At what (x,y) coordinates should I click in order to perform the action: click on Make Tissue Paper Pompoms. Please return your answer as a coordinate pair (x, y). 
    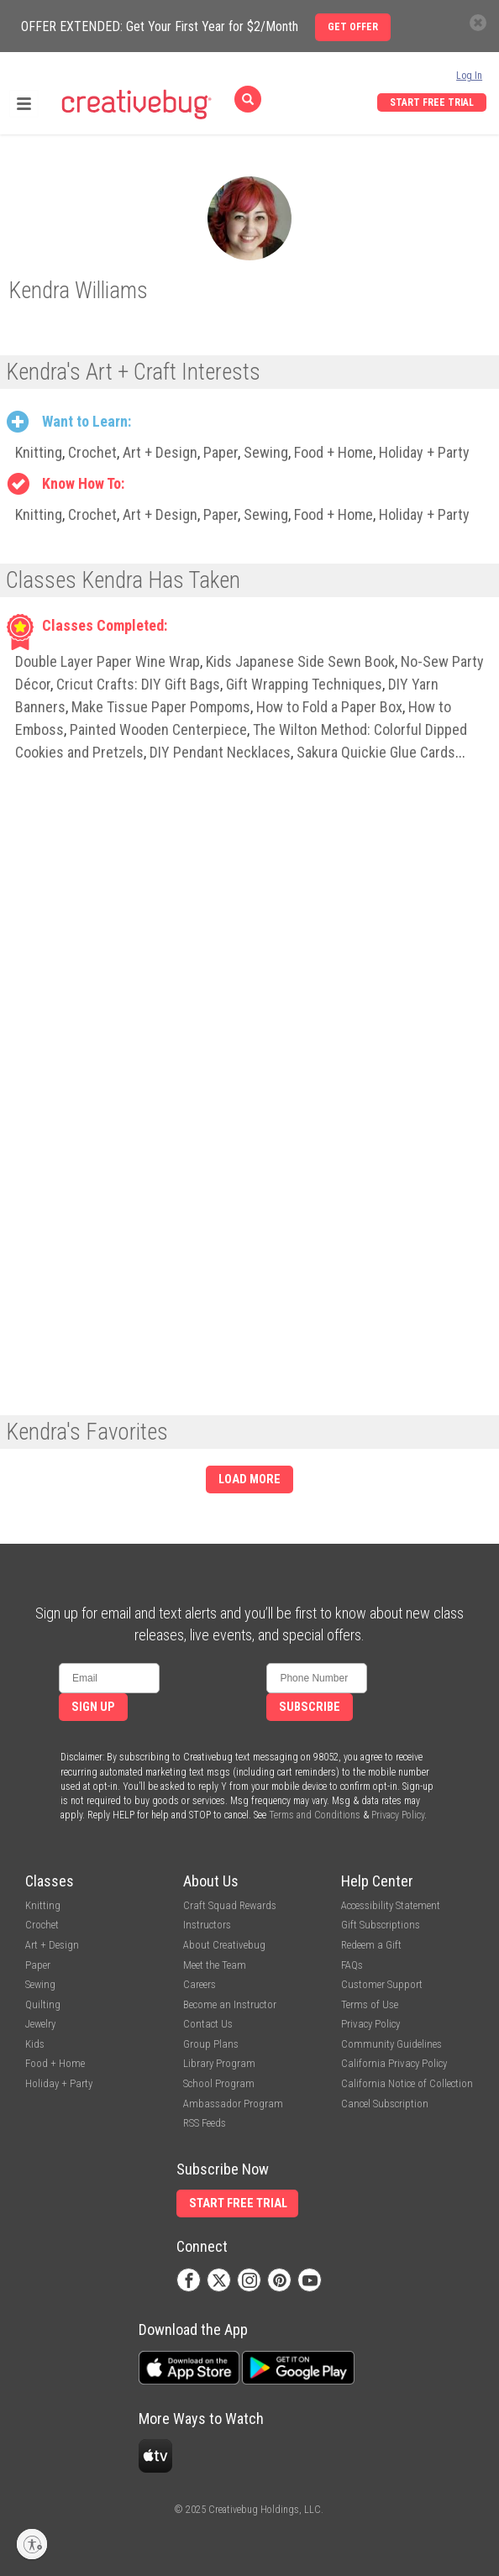
    Looking at the image, I should click on (160, 707).